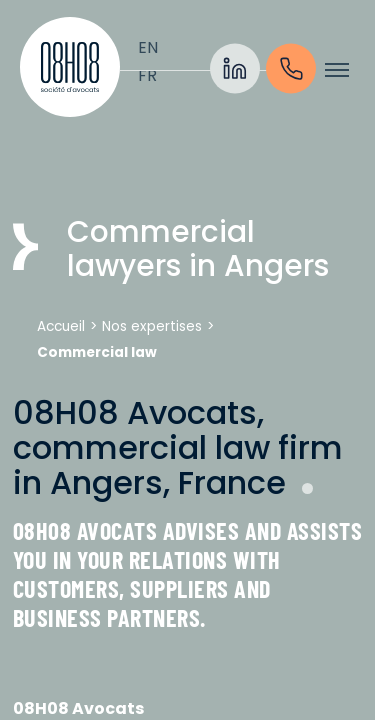  What do you see at coordinates (152, 326) in the screenshot?
I see `Nos expertises` at bounding box center [152, 326].